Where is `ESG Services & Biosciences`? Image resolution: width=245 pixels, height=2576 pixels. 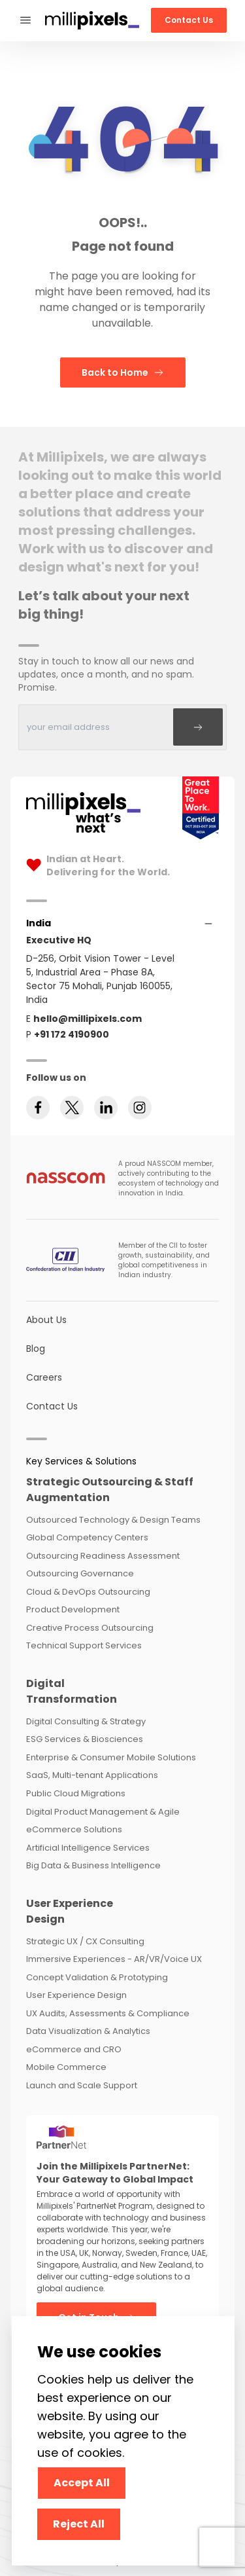
ESG Services & Biosciences is located at coordinates (84, 1739).